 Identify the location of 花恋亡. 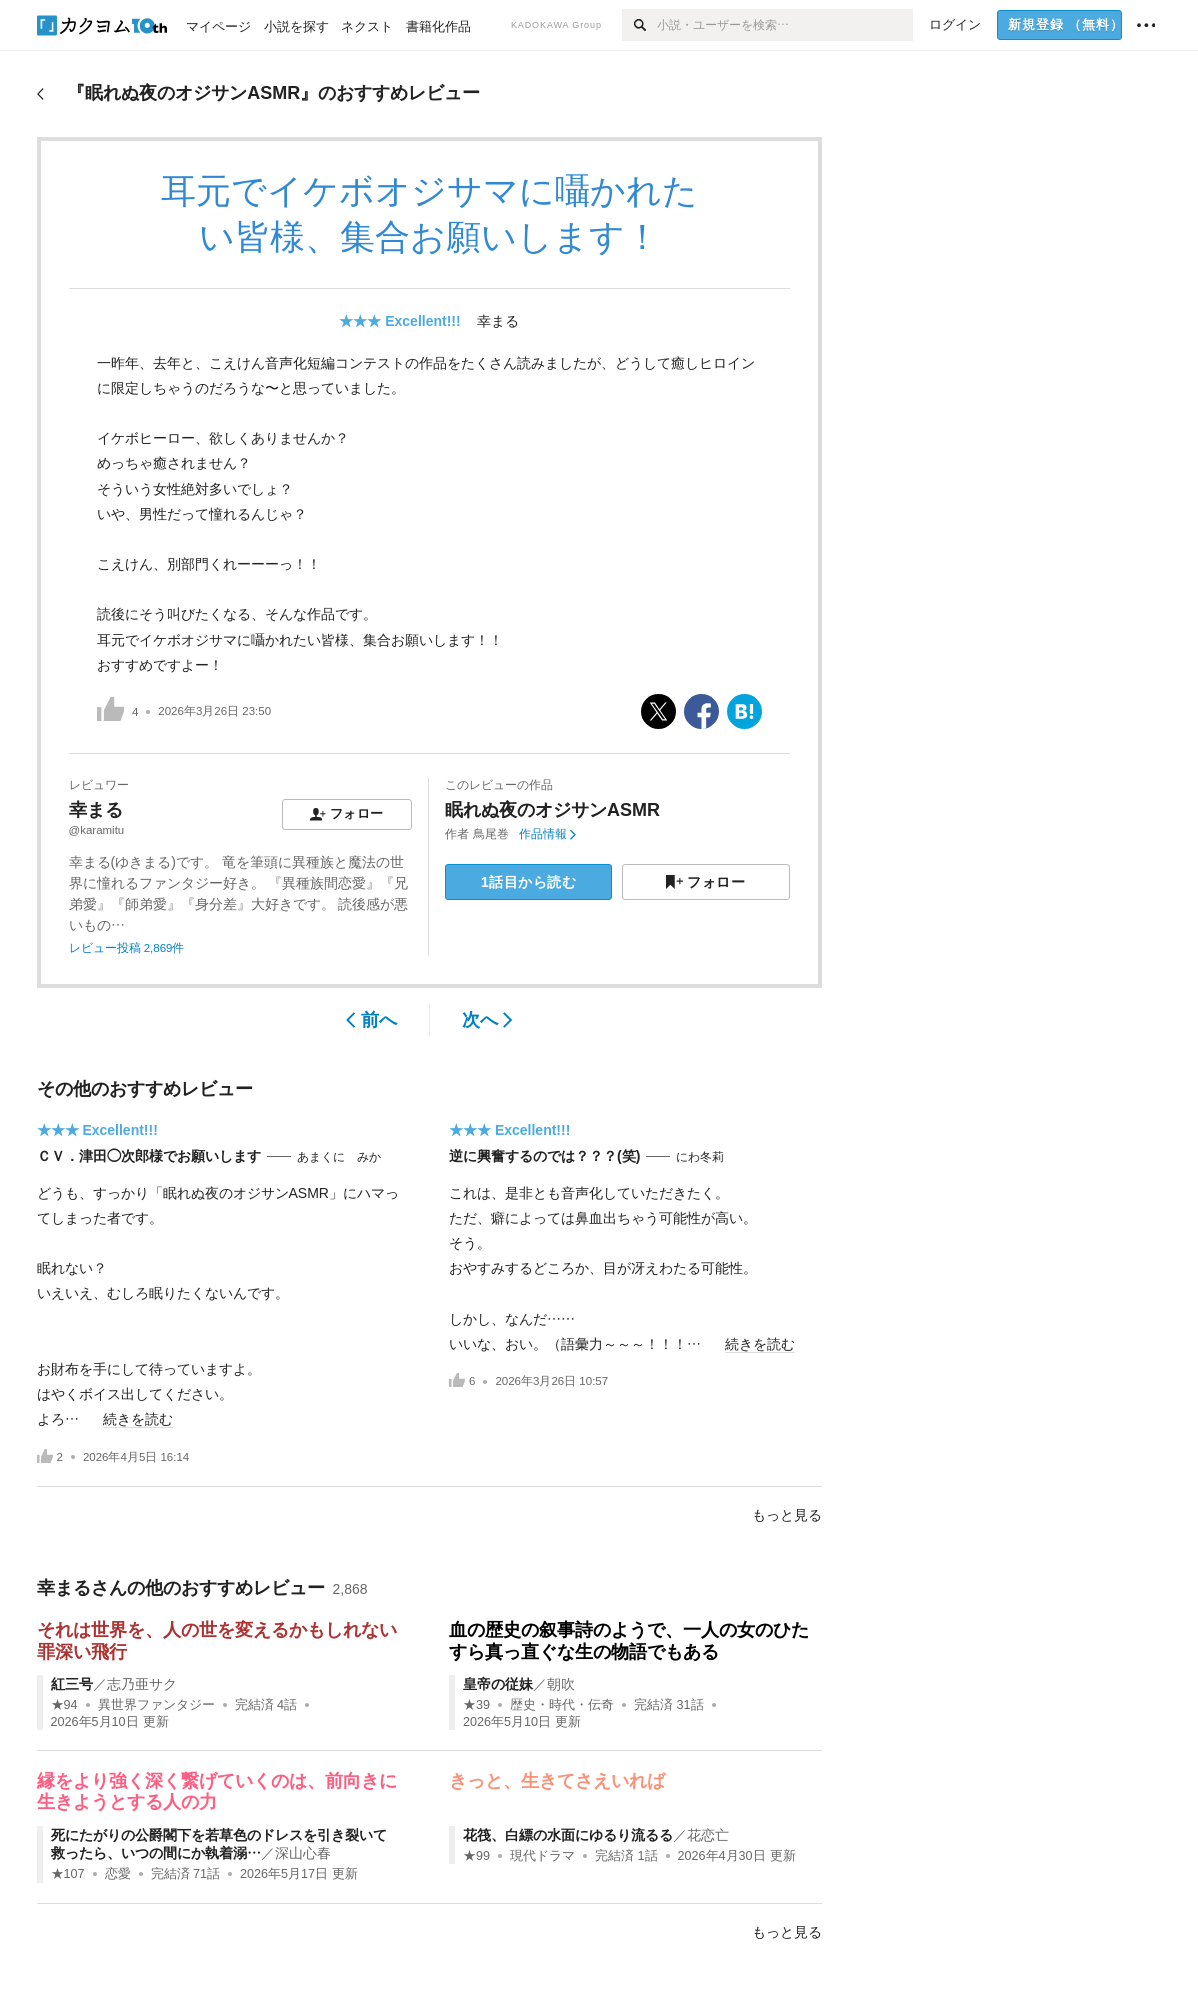
(708, 1835).